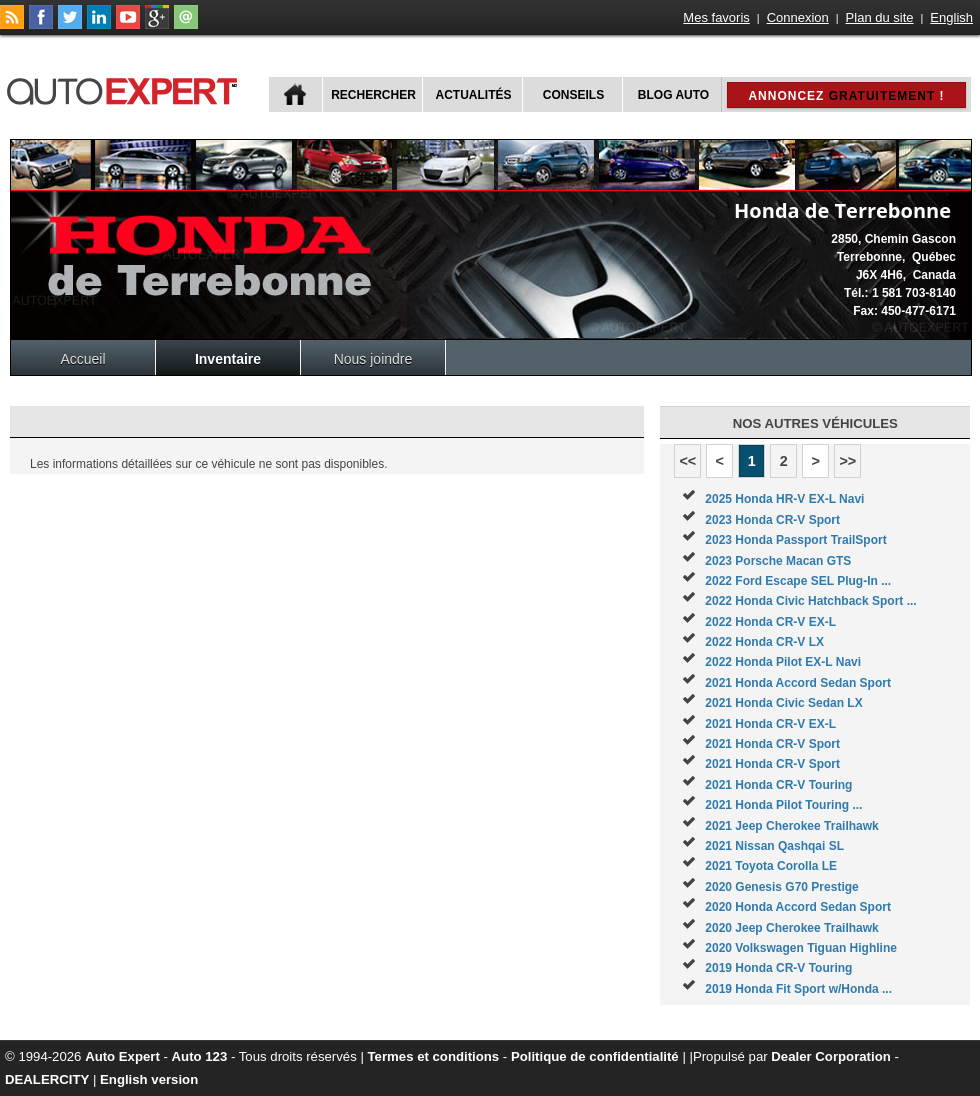 The height and width of the screenshot is (1096, 980). Describe the element at coordinates (764, 642) in the screenshot. I see `2022 Honda CR-V LX` at that location.